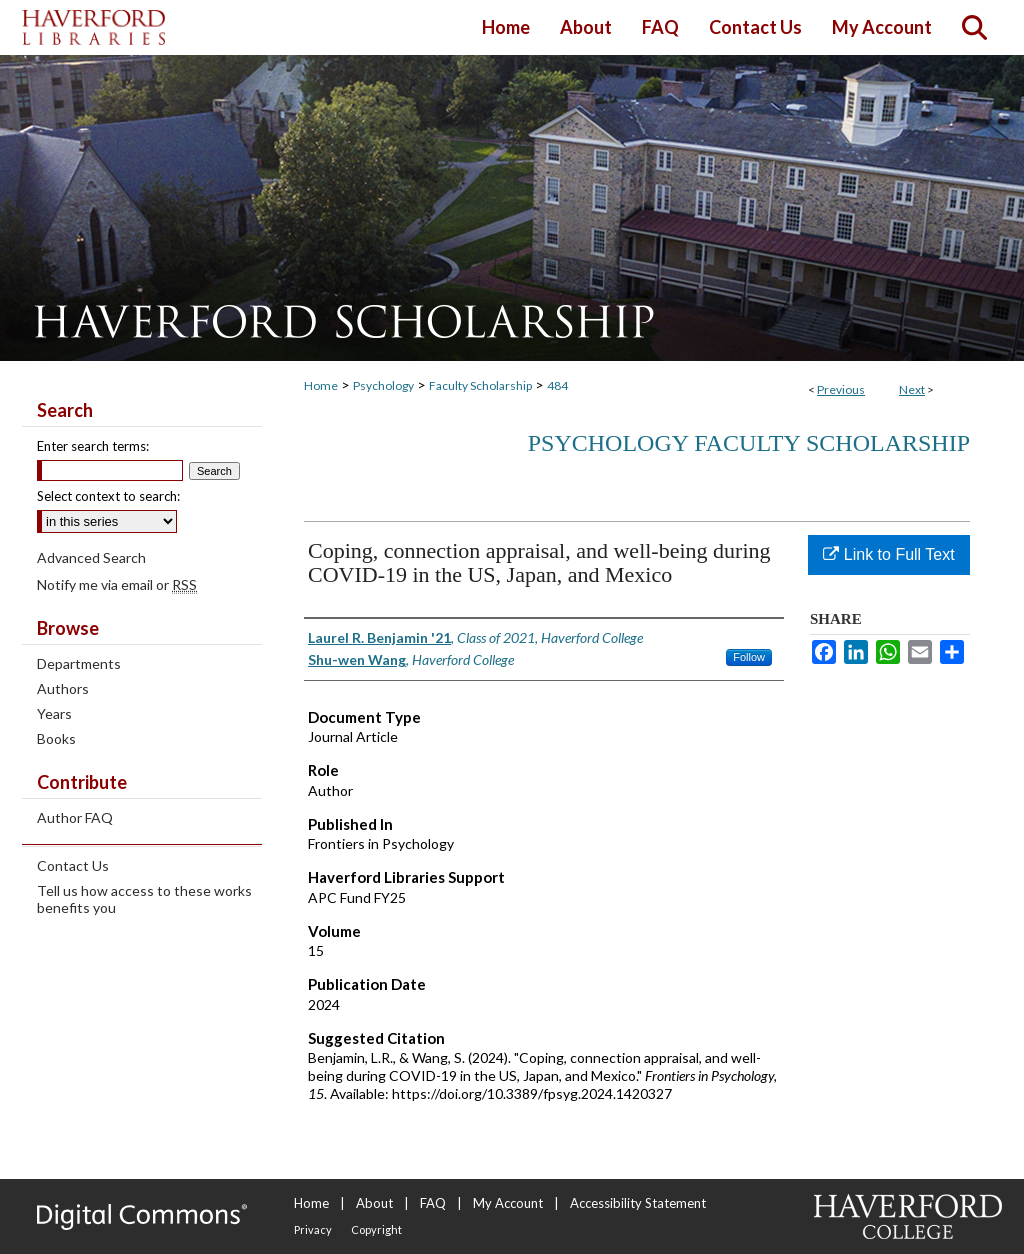  I want to click on 484, so click(557, 385).